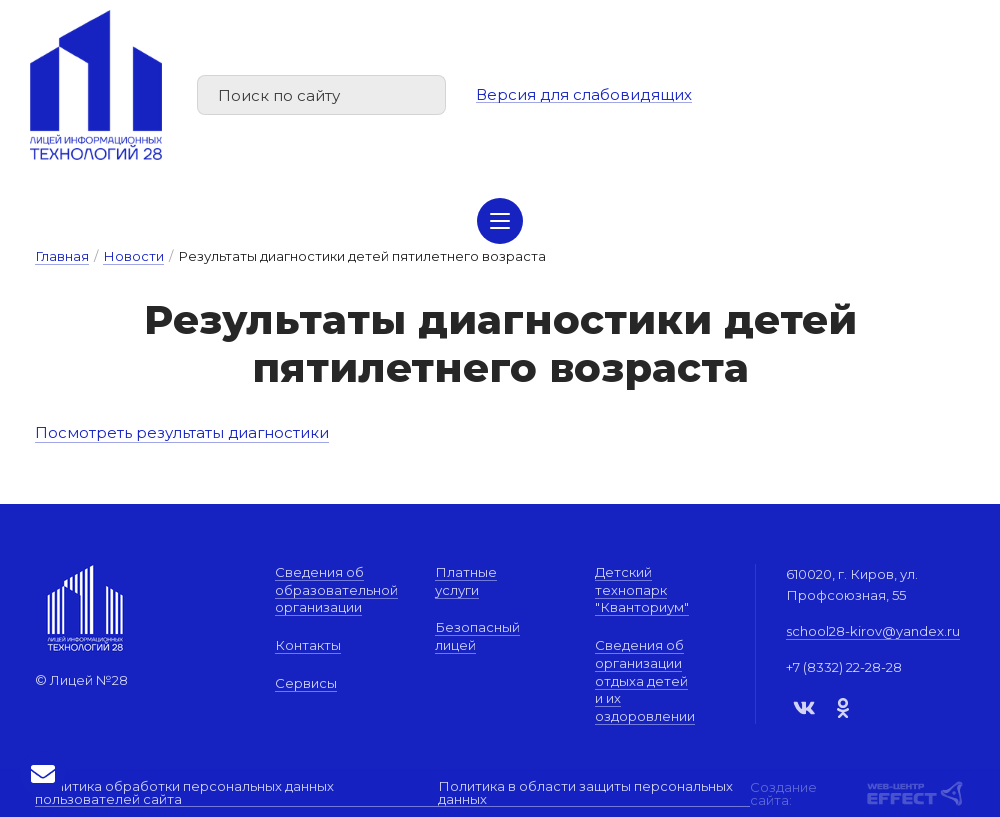  Describe the element at coordinates (308, 645) in the screenshot. I see `Контакты` at that location.